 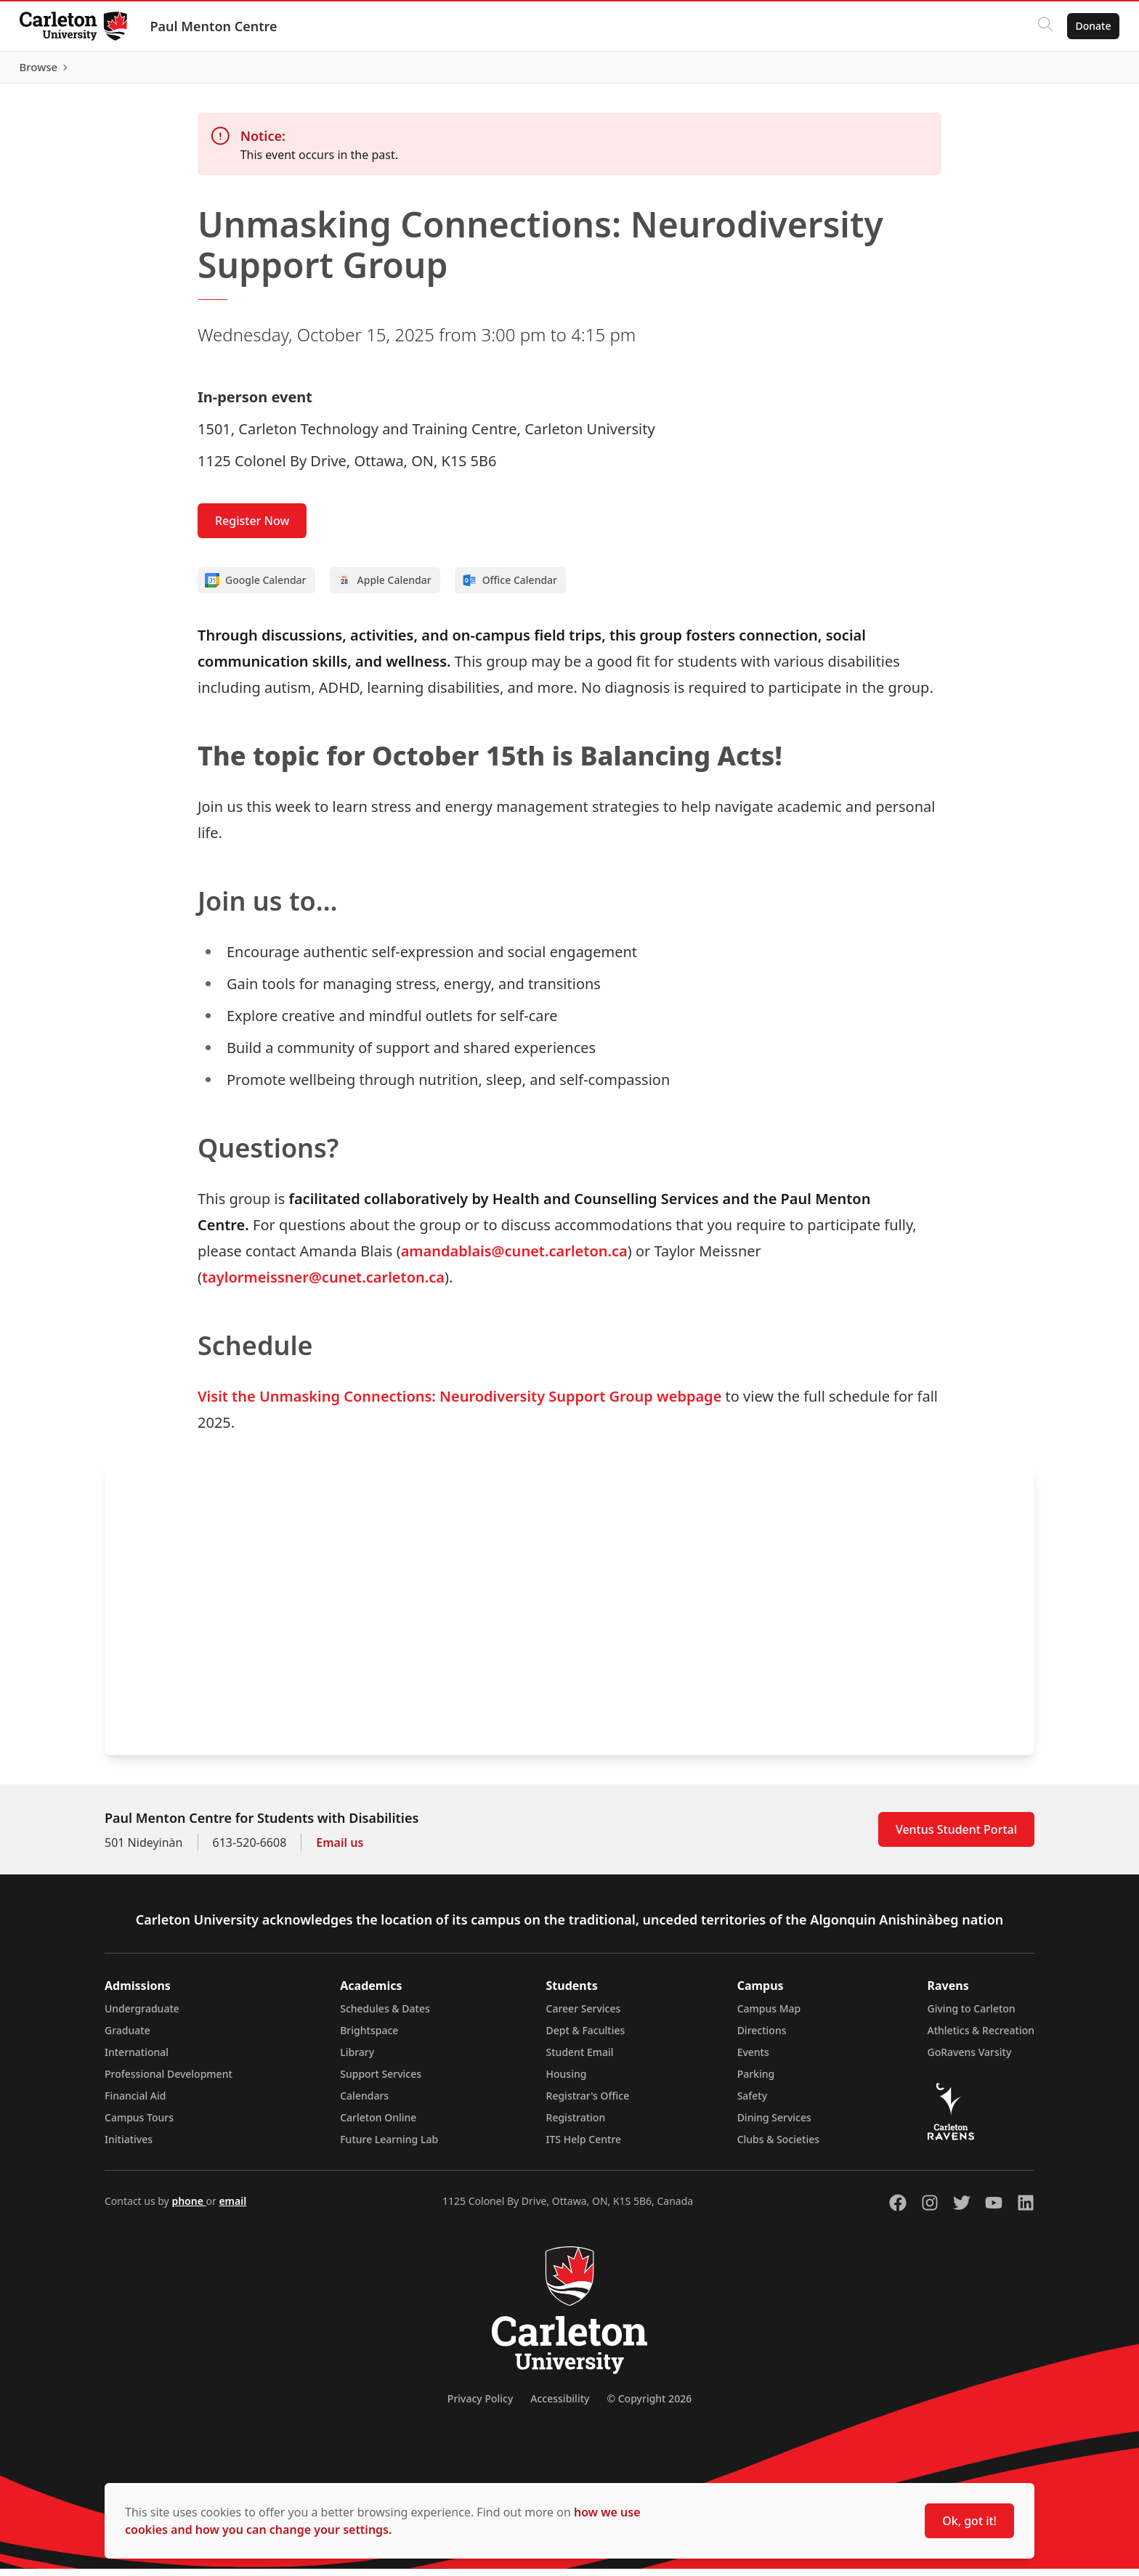 What do you see at coordinates (339, 1850) in the screenshot?
I see `Email us` at bounding box center [339, 1850].